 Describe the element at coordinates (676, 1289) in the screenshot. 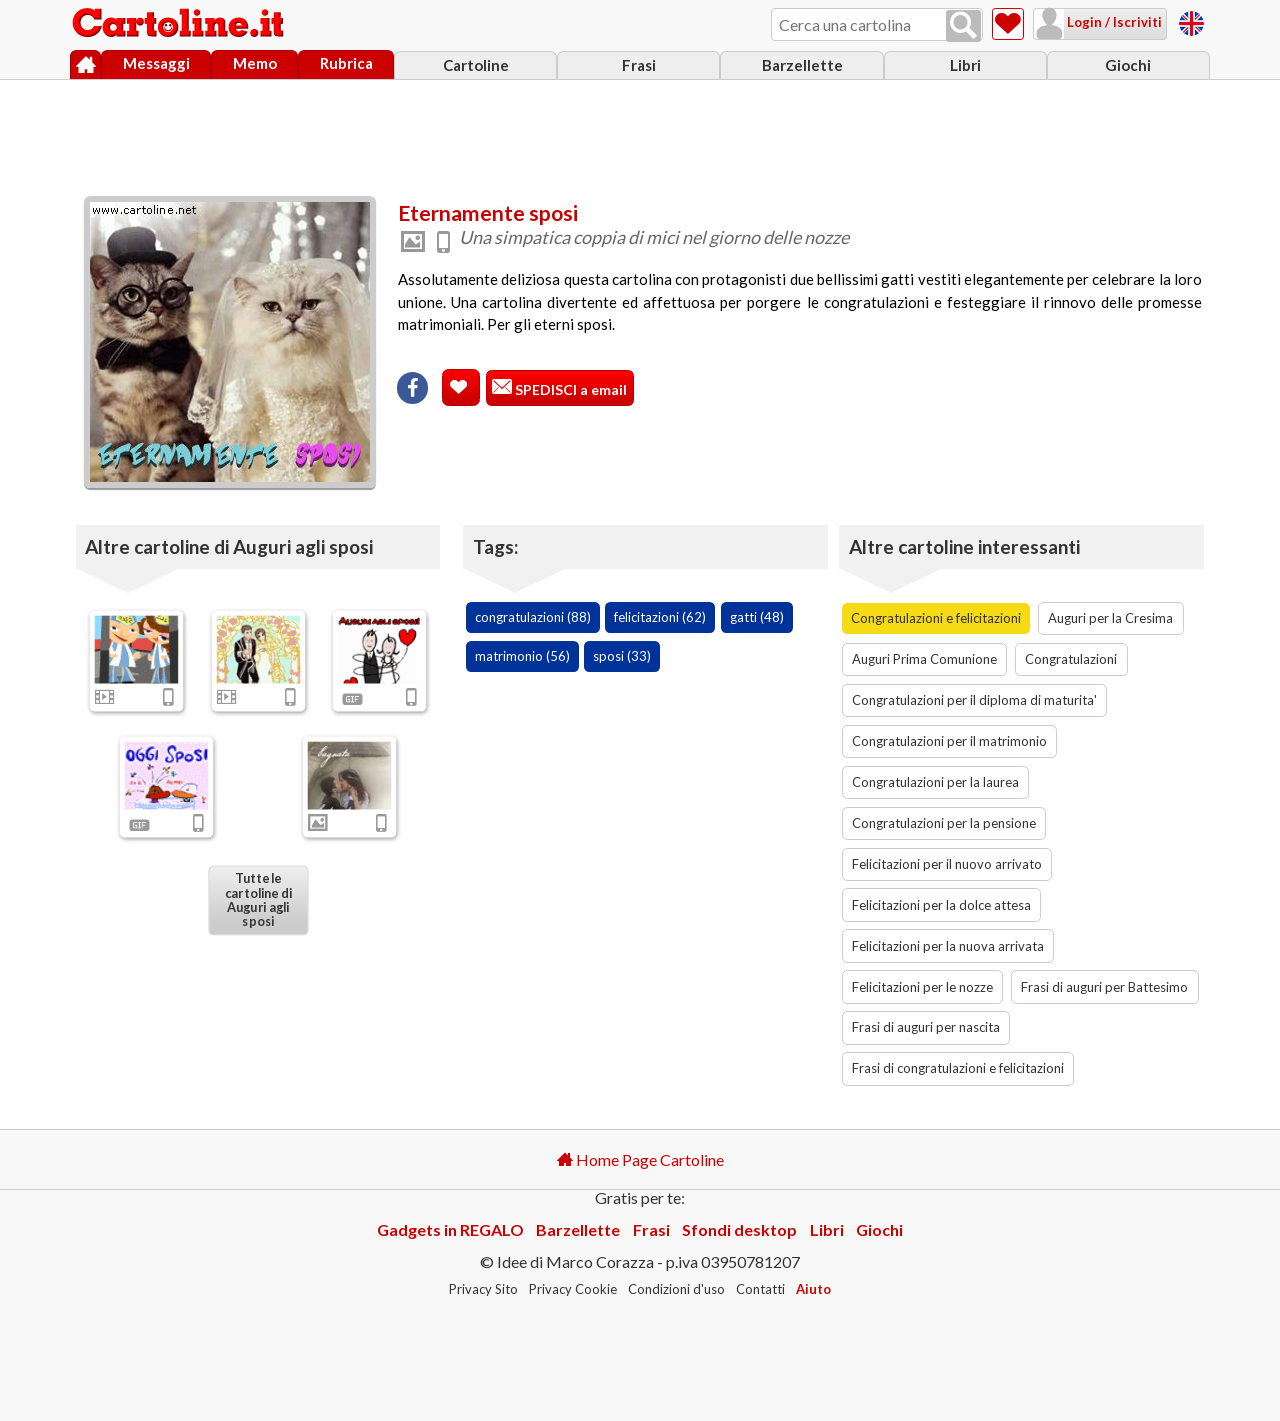

I see `Condizioni d'uso` at that location.